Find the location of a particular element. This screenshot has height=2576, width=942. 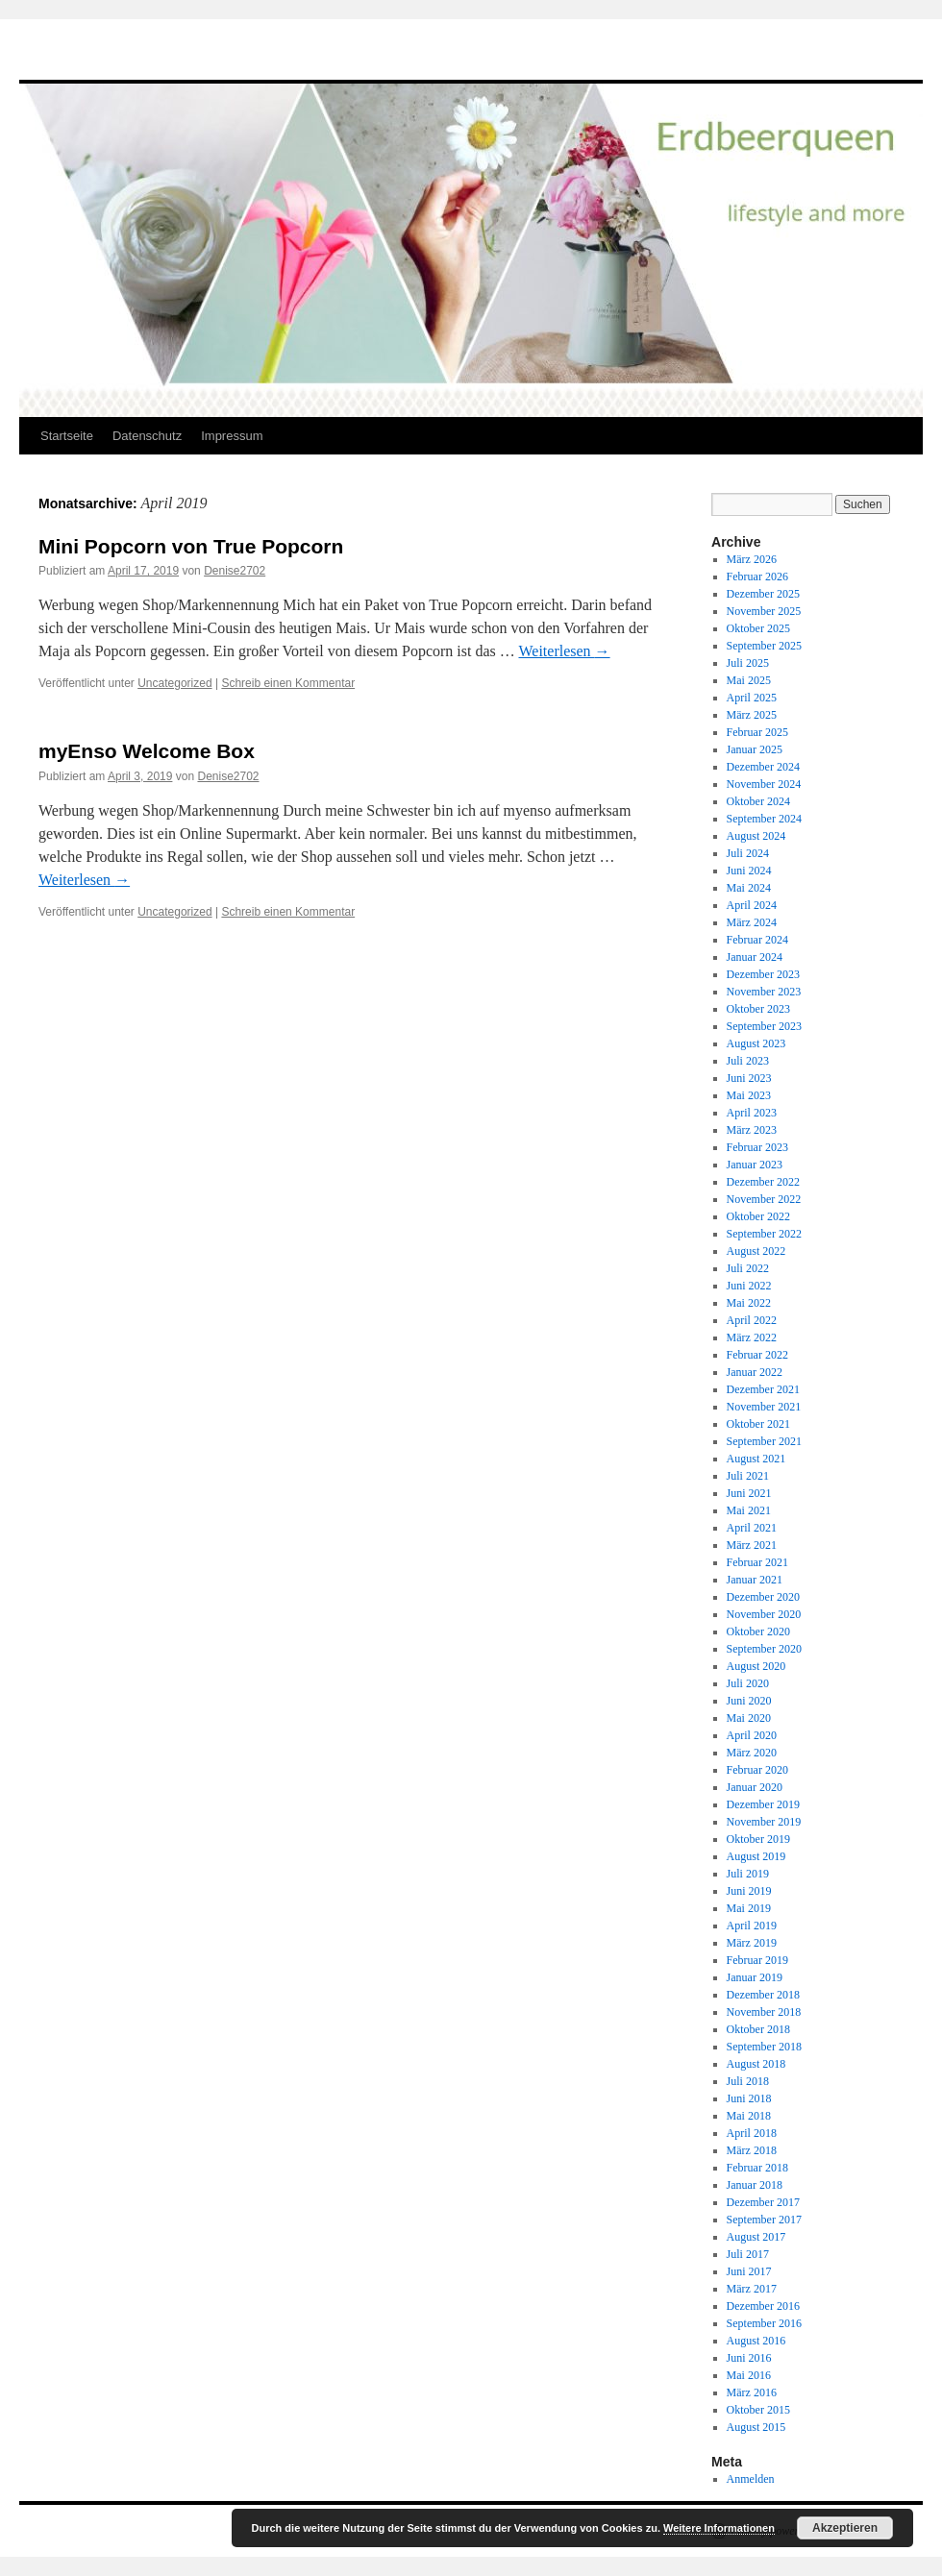

myEnso Welcome Box is located at coordinates (146, 751).